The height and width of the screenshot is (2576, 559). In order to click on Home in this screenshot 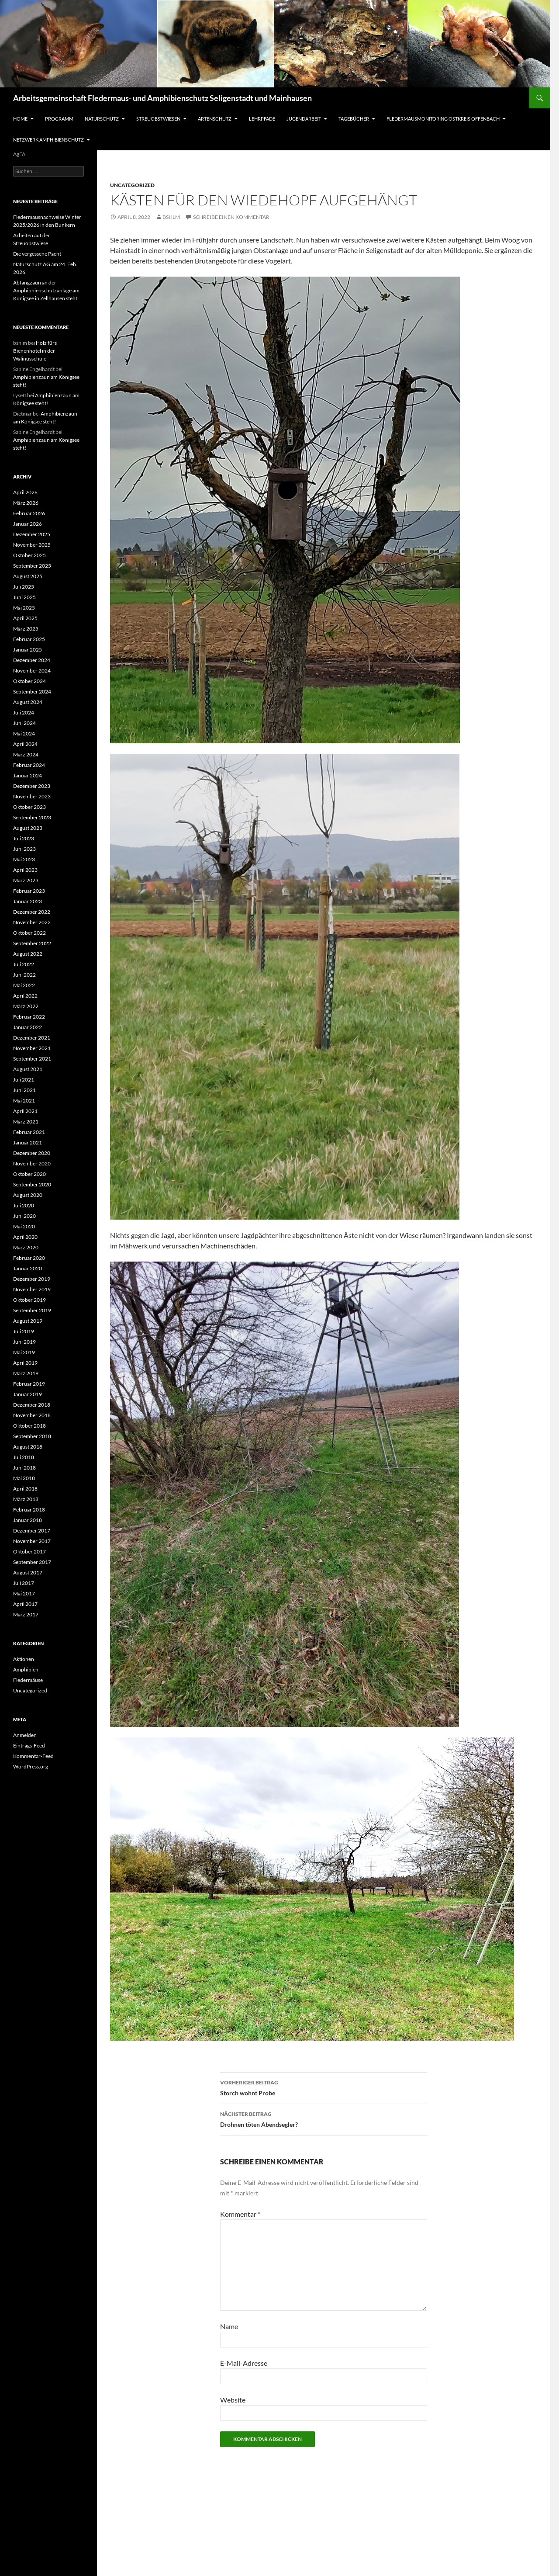, I will do `click(20, 118)`.